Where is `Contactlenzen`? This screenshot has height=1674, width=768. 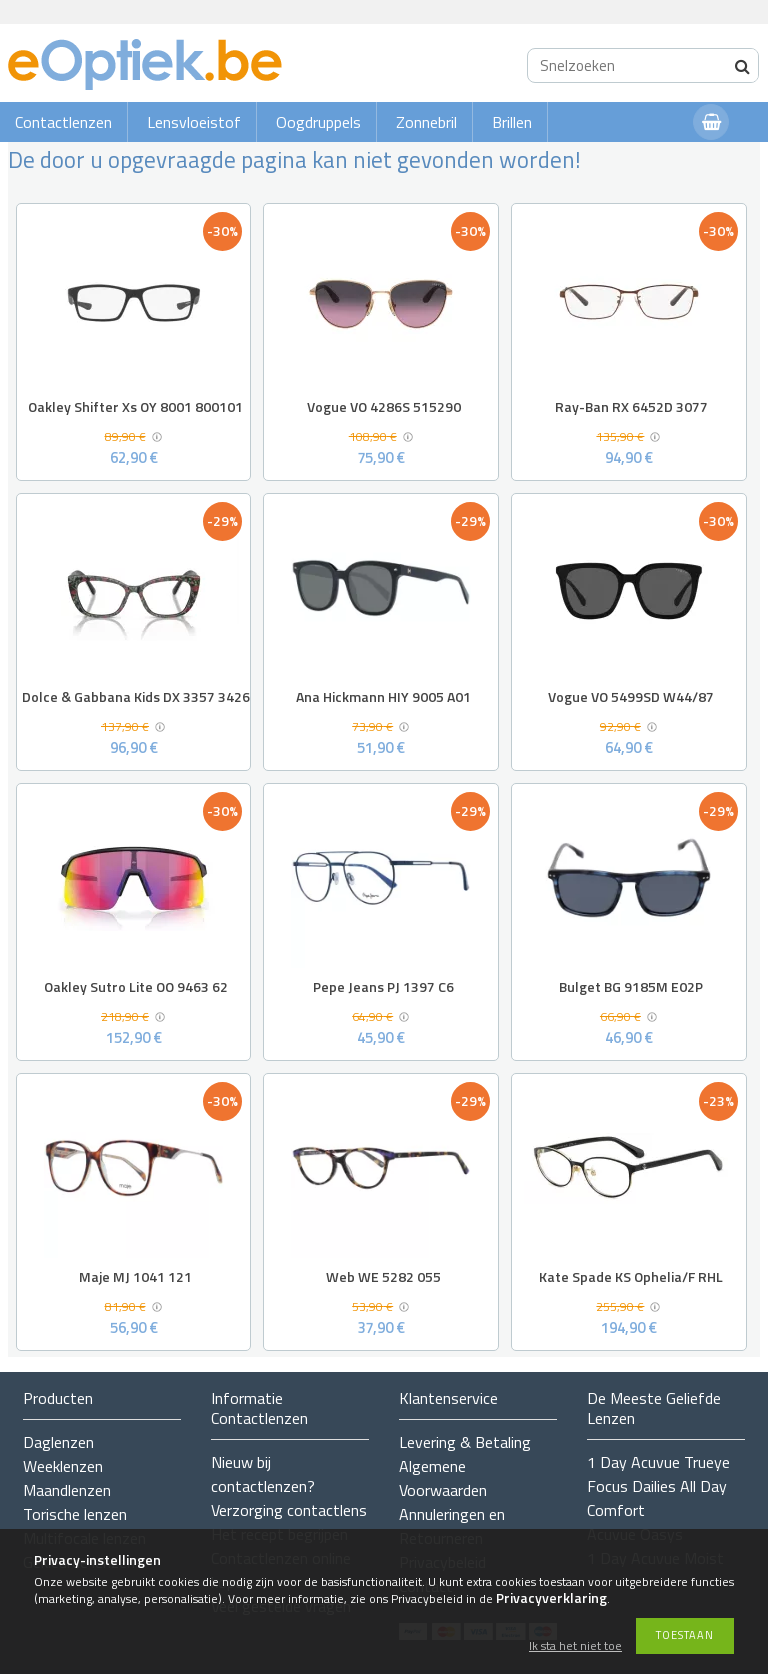
Contactlenzen is located at coordinates (63, 122).